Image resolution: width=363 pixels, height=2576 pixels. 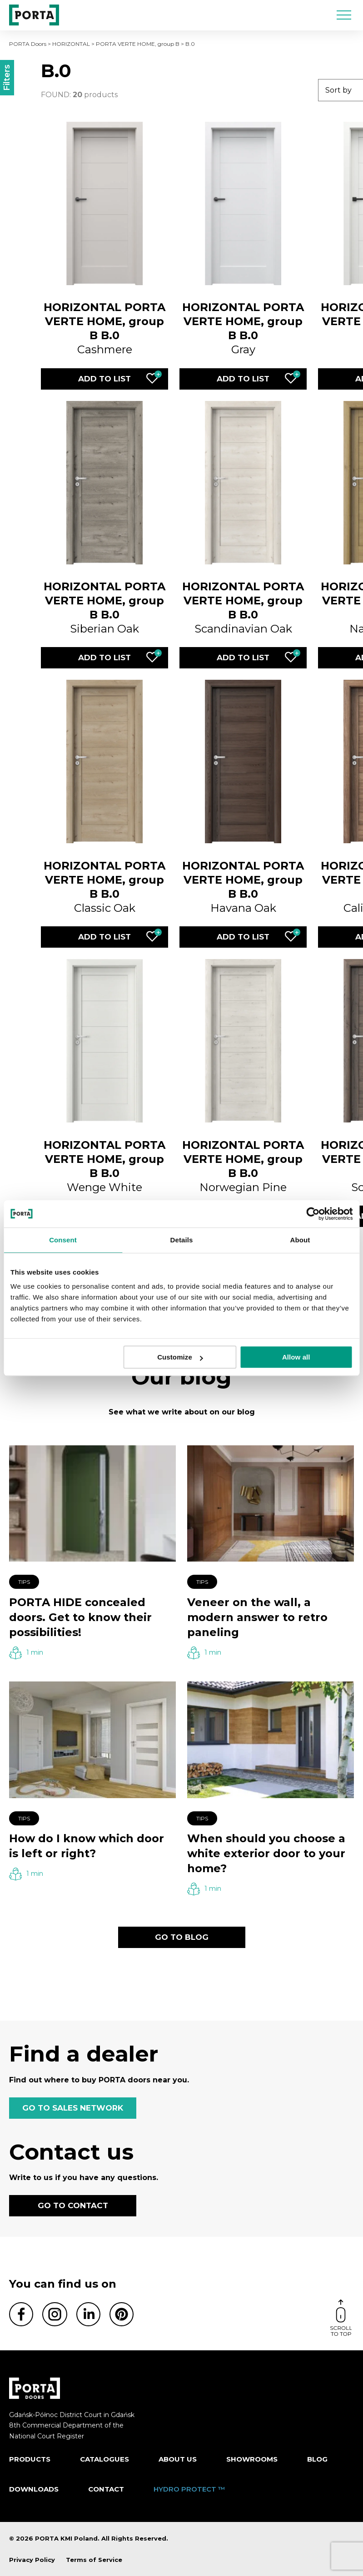 I want to click on Products, so click(x=29, y=2459).